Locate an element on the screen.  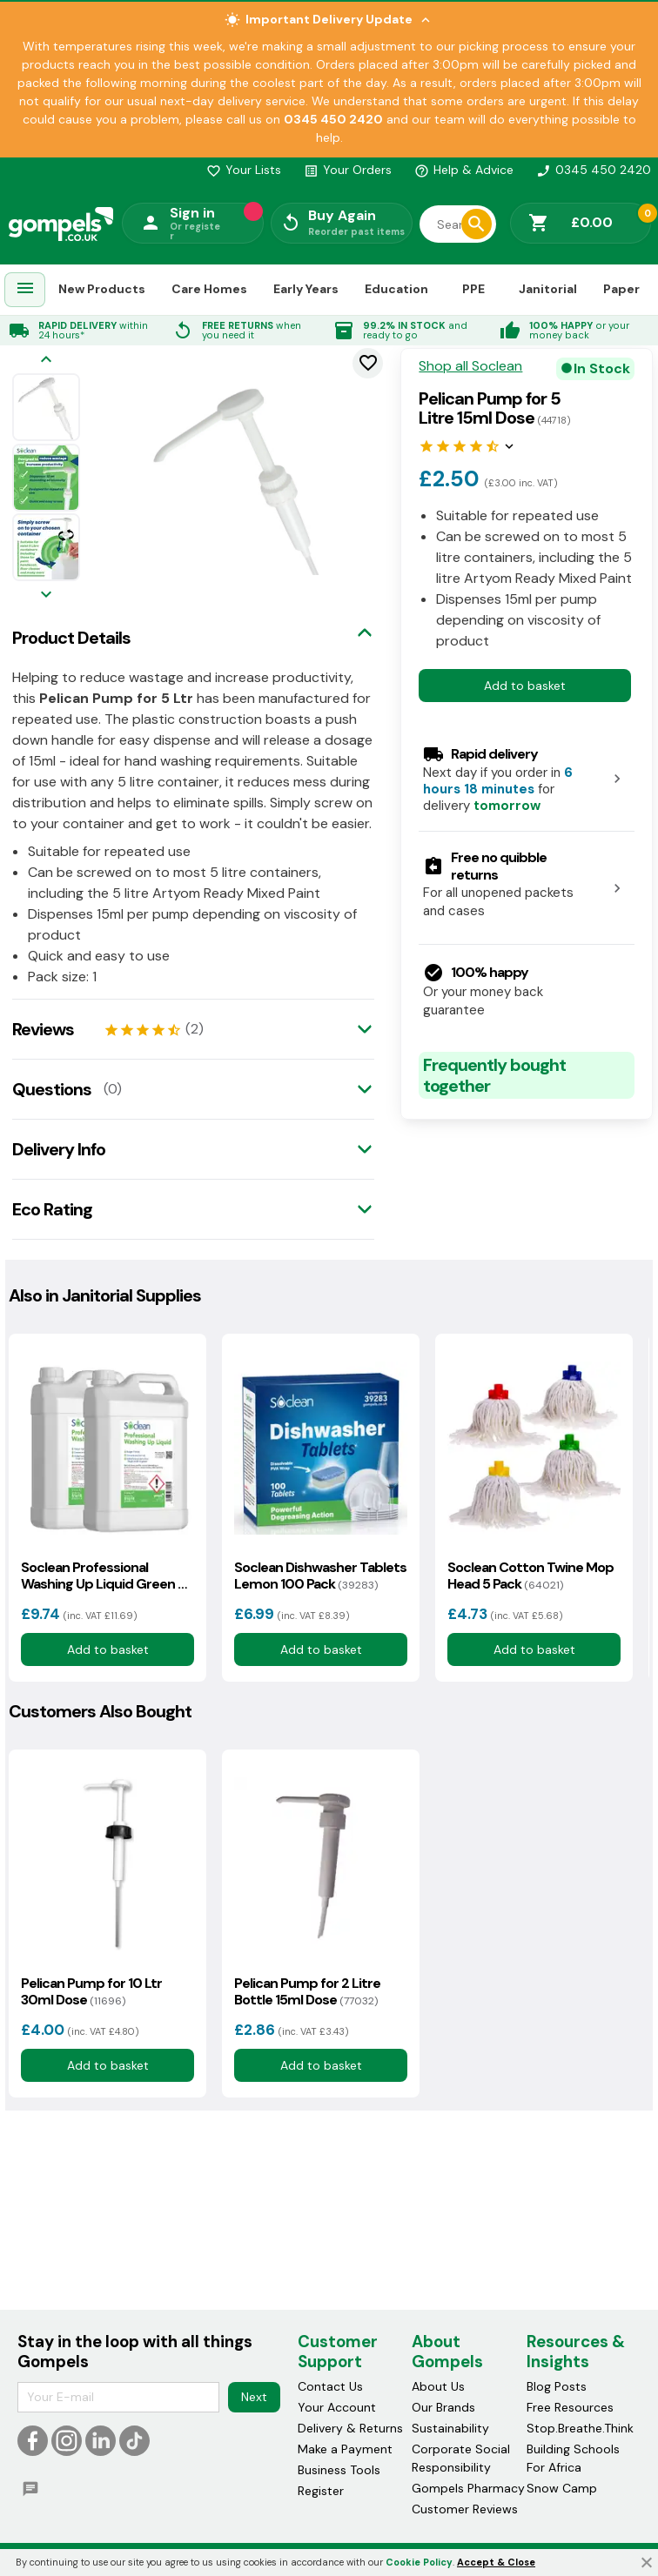
Care Homes is located at coordinates (209, 289).